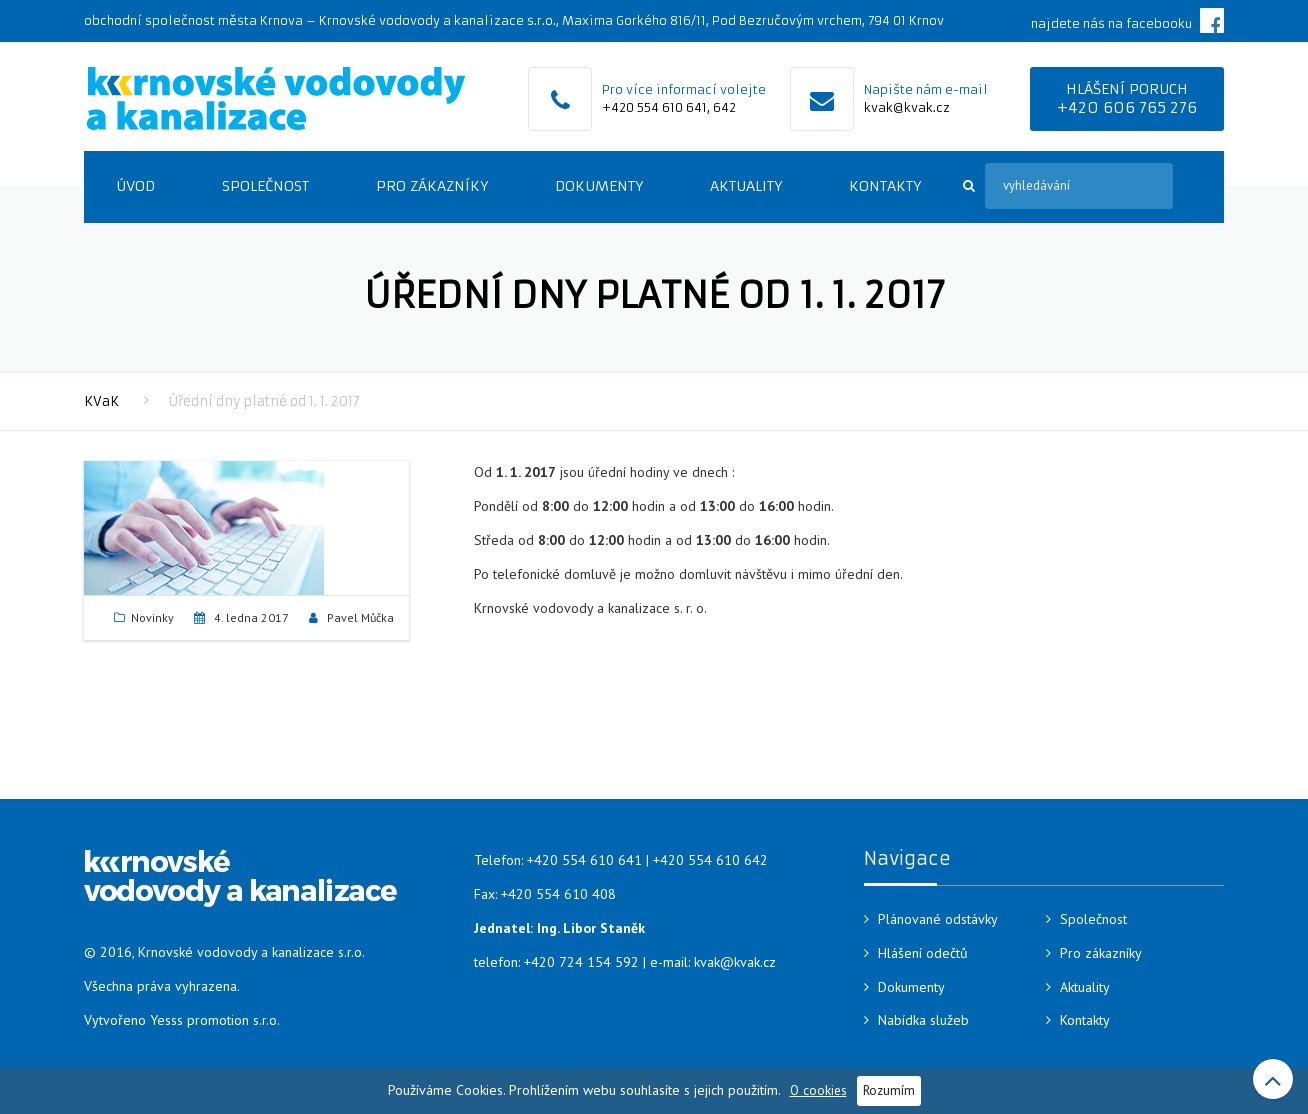 This screenshot has height=1114, width=1308. What do you see at coordinates (135, 186) in the screenshot?
I see `Úvod` at bounding box center [135, 186].